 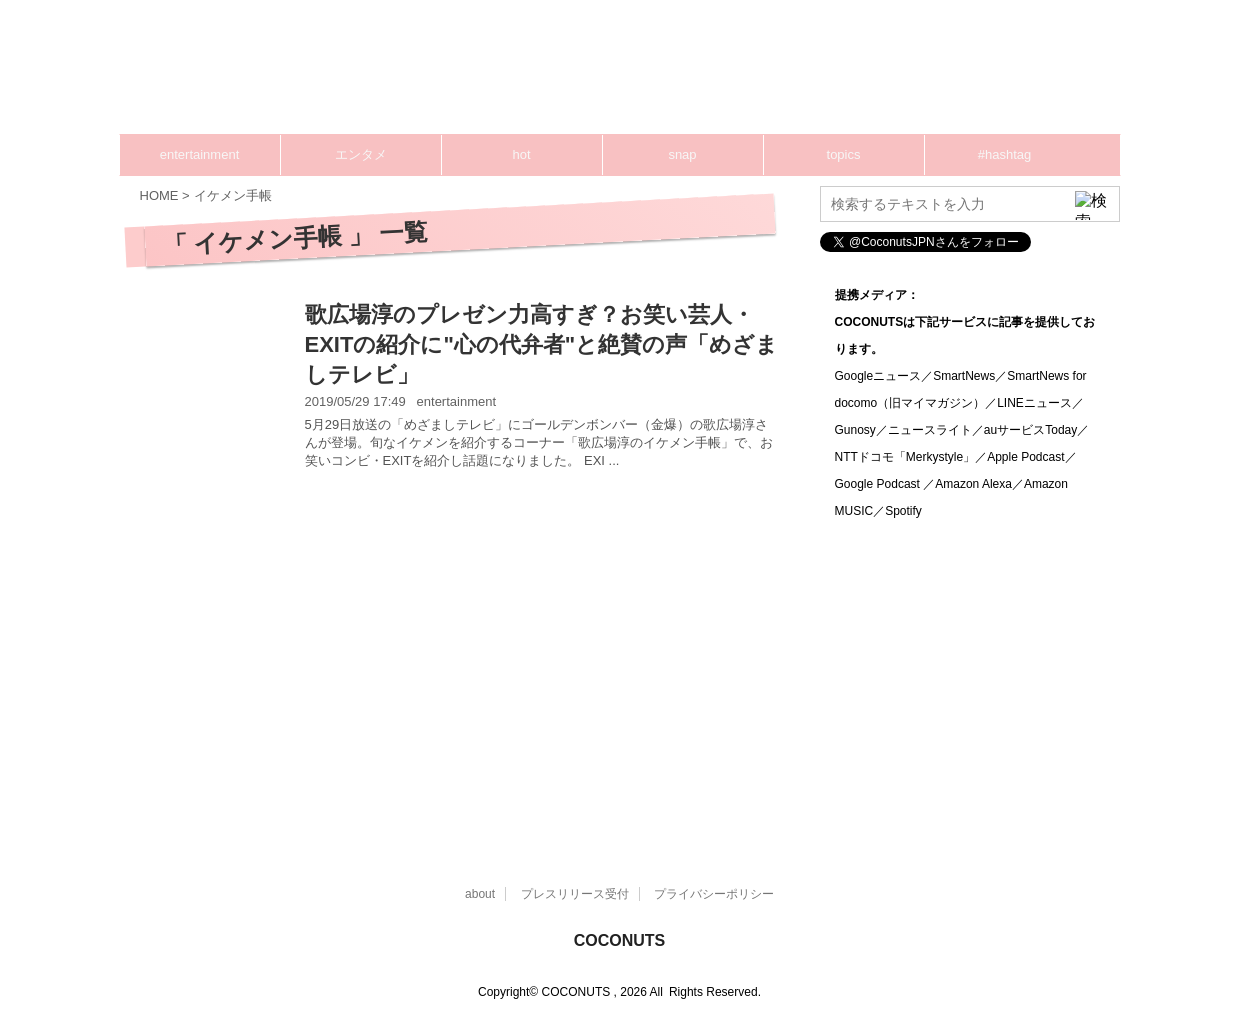 What do you see at coordinates (575, 894) in the screenshot?
I see `プレスリリース受付` at bounding box center [575, 894].